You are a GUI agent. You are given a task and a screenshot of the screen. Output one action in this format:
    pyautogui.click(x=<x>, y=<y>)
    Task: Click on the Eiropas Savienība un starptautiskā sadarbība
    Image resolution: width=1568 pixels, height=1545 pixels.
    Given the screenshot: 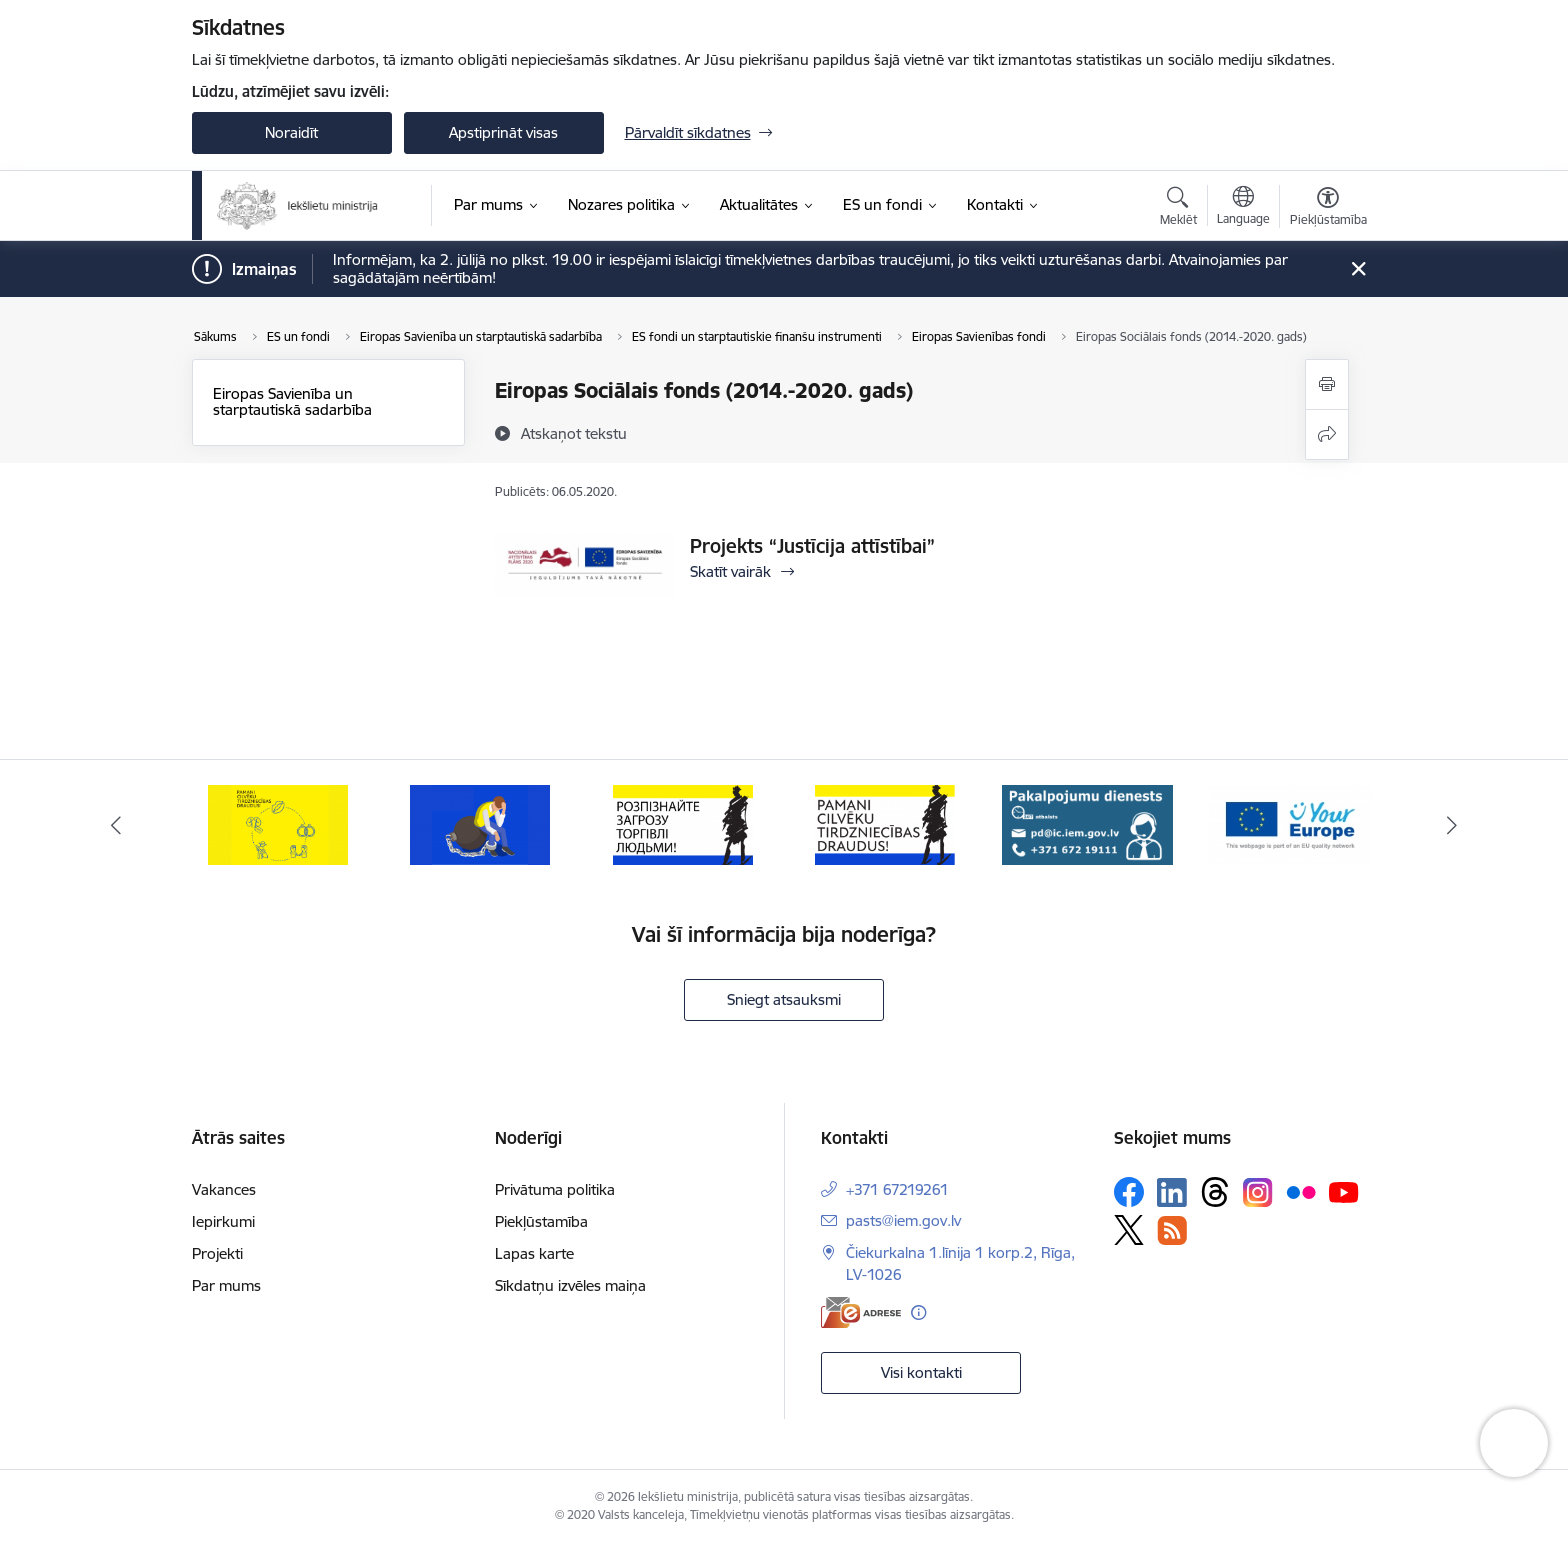 What is the action you would take?
    pyautogui.click(x=292, y=401)
    